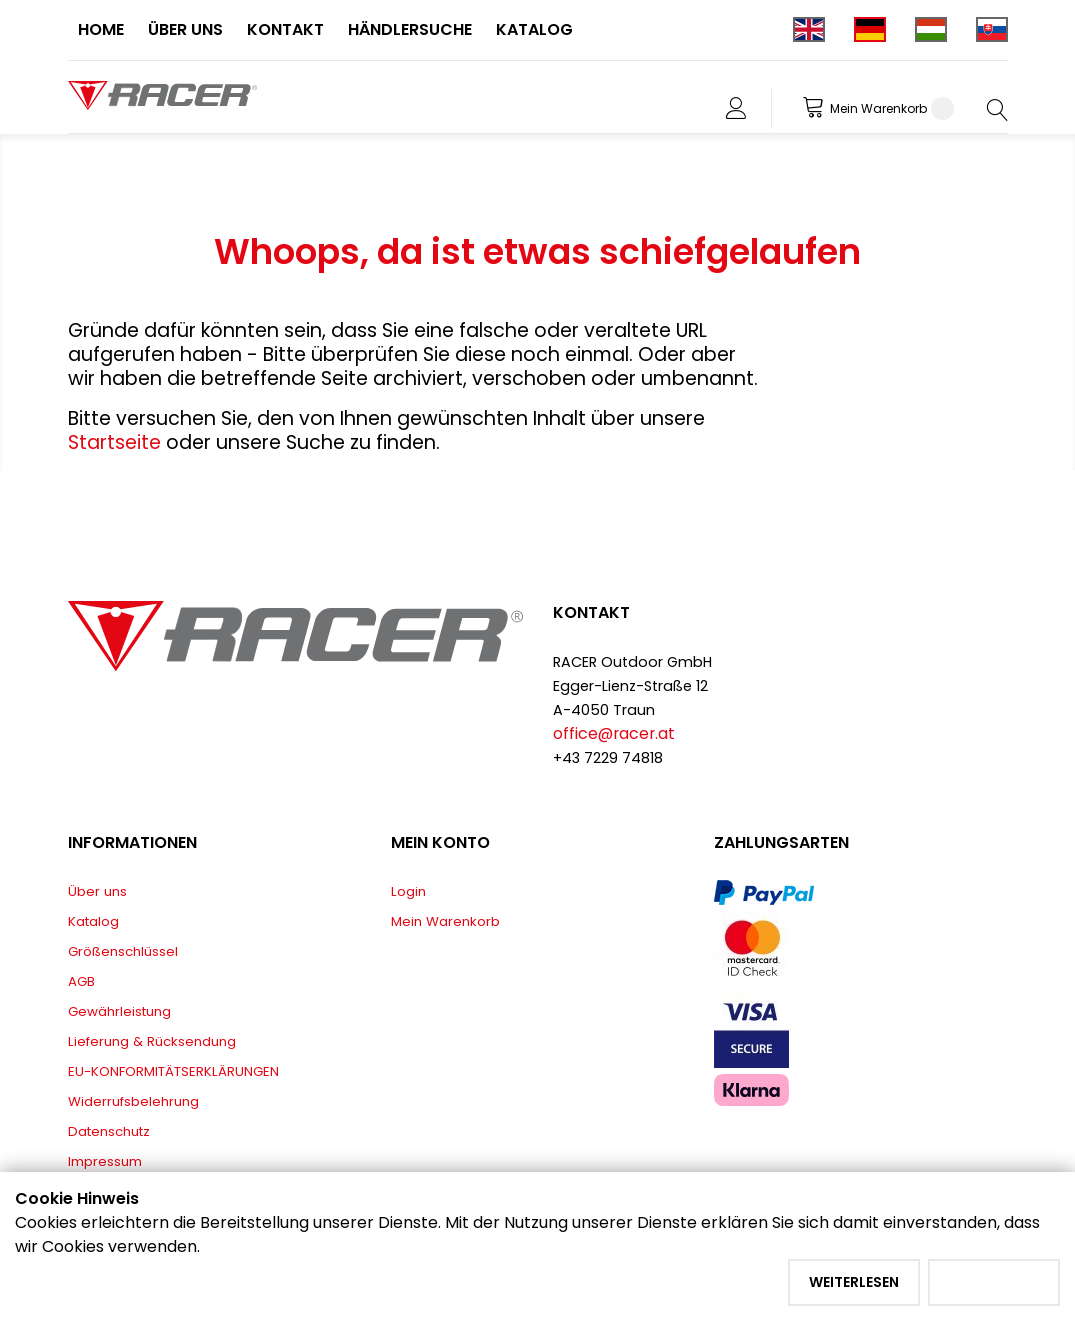 This screenshot has height=1321, width=1075. Describe the element at coordinates (97, 891) in the screenshot. I see `Über uns` at that location.